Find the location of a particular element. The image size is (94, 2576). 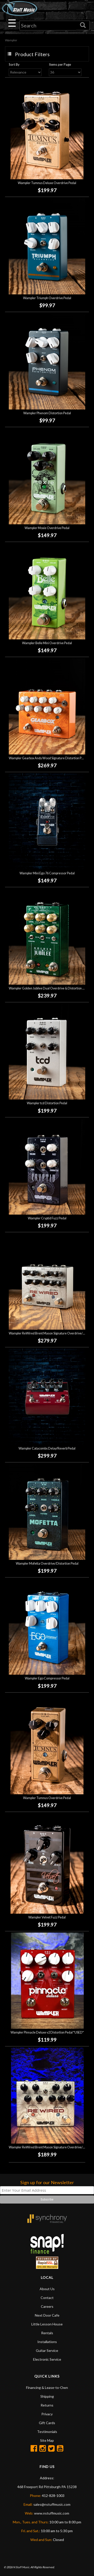

Gift Cards is located at coordinates (47, 2423).